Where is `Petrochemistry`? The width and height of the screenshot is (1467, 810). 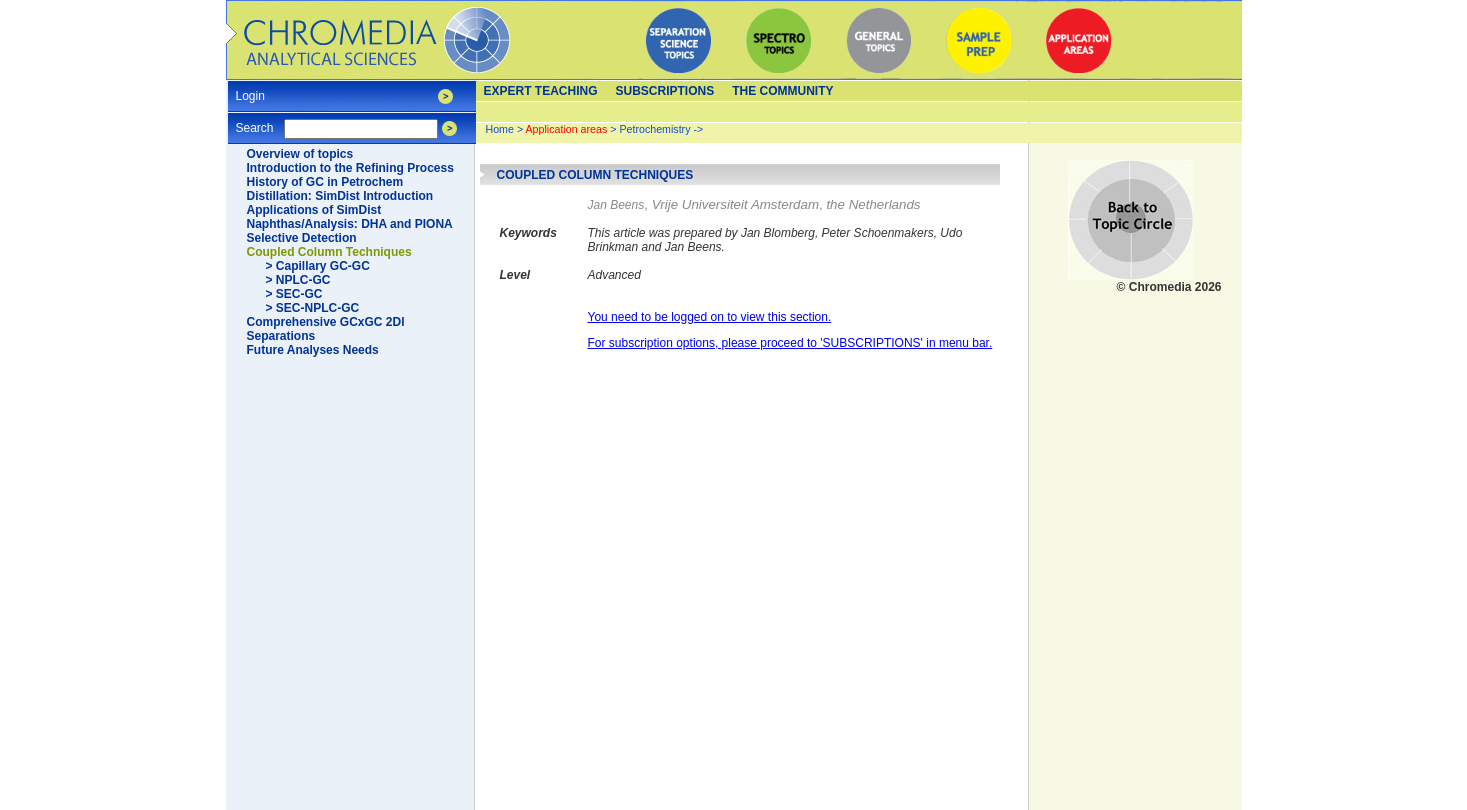
Petrochemistry is located at coordinates (654, 129).